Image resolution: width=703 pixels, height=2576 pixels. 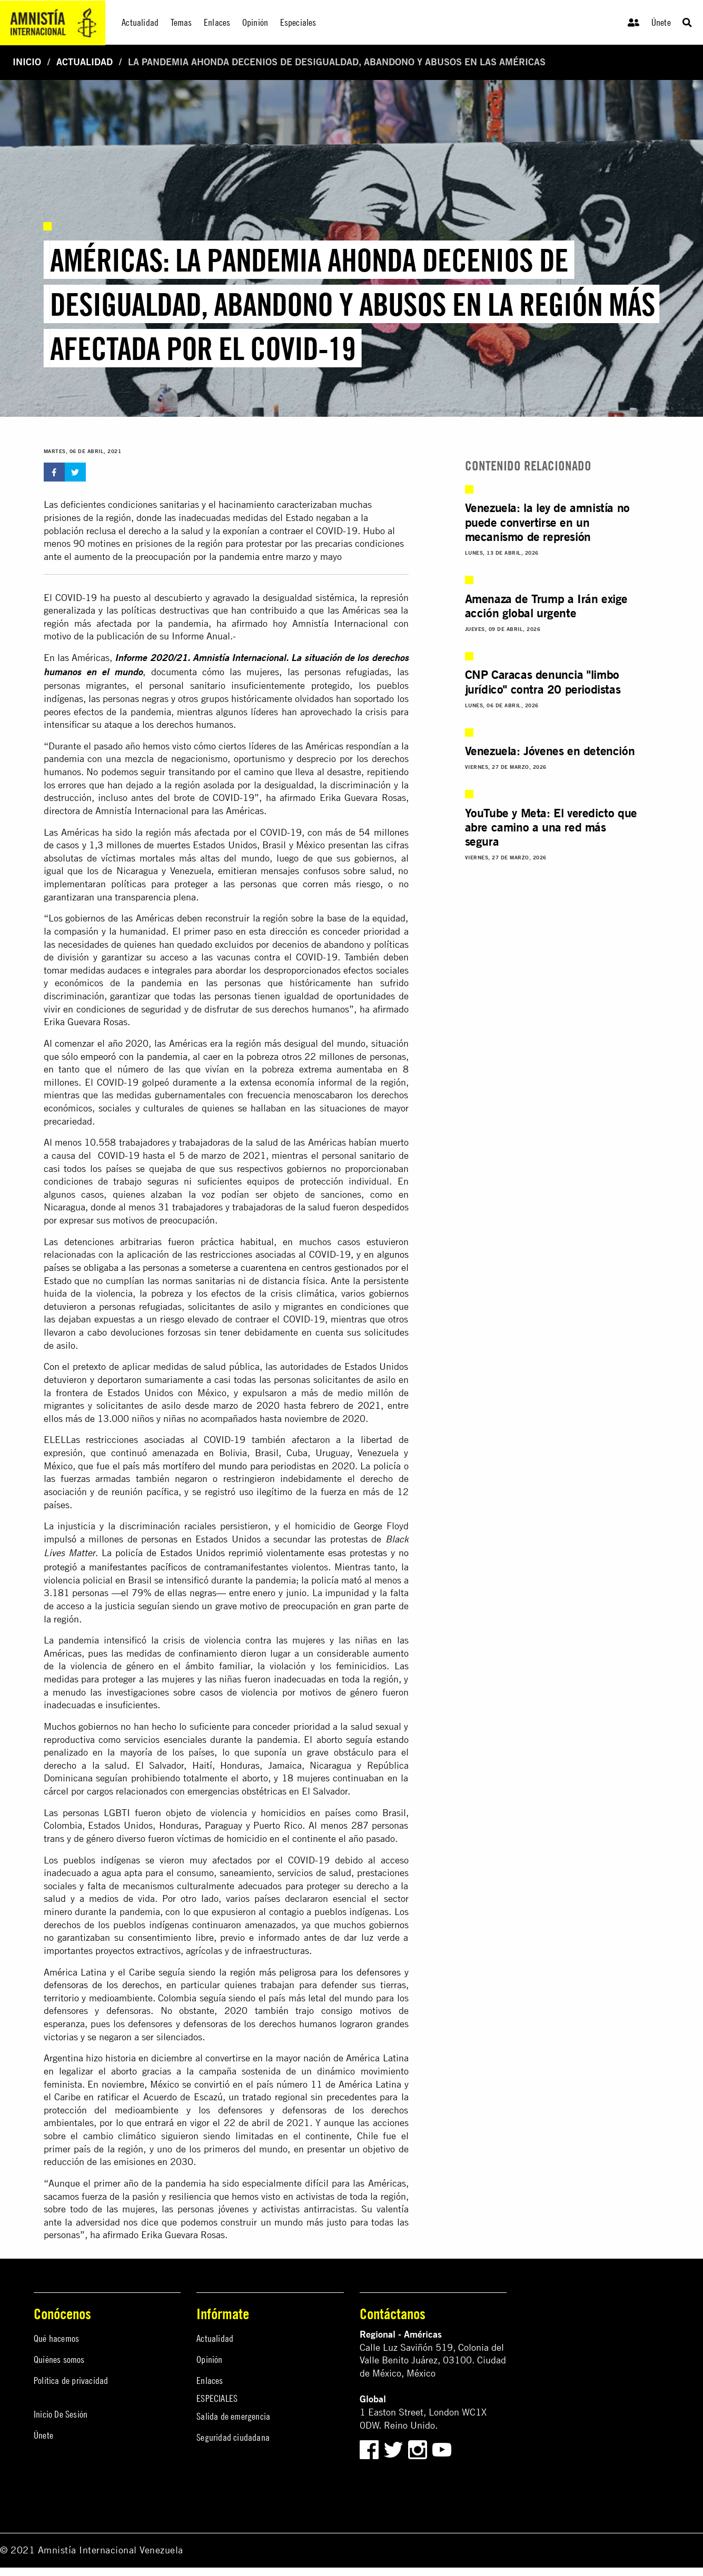 I want to click on YouTube y Meta: El veredicto que abre camino a una red más segura, so click(x=551, y=827).